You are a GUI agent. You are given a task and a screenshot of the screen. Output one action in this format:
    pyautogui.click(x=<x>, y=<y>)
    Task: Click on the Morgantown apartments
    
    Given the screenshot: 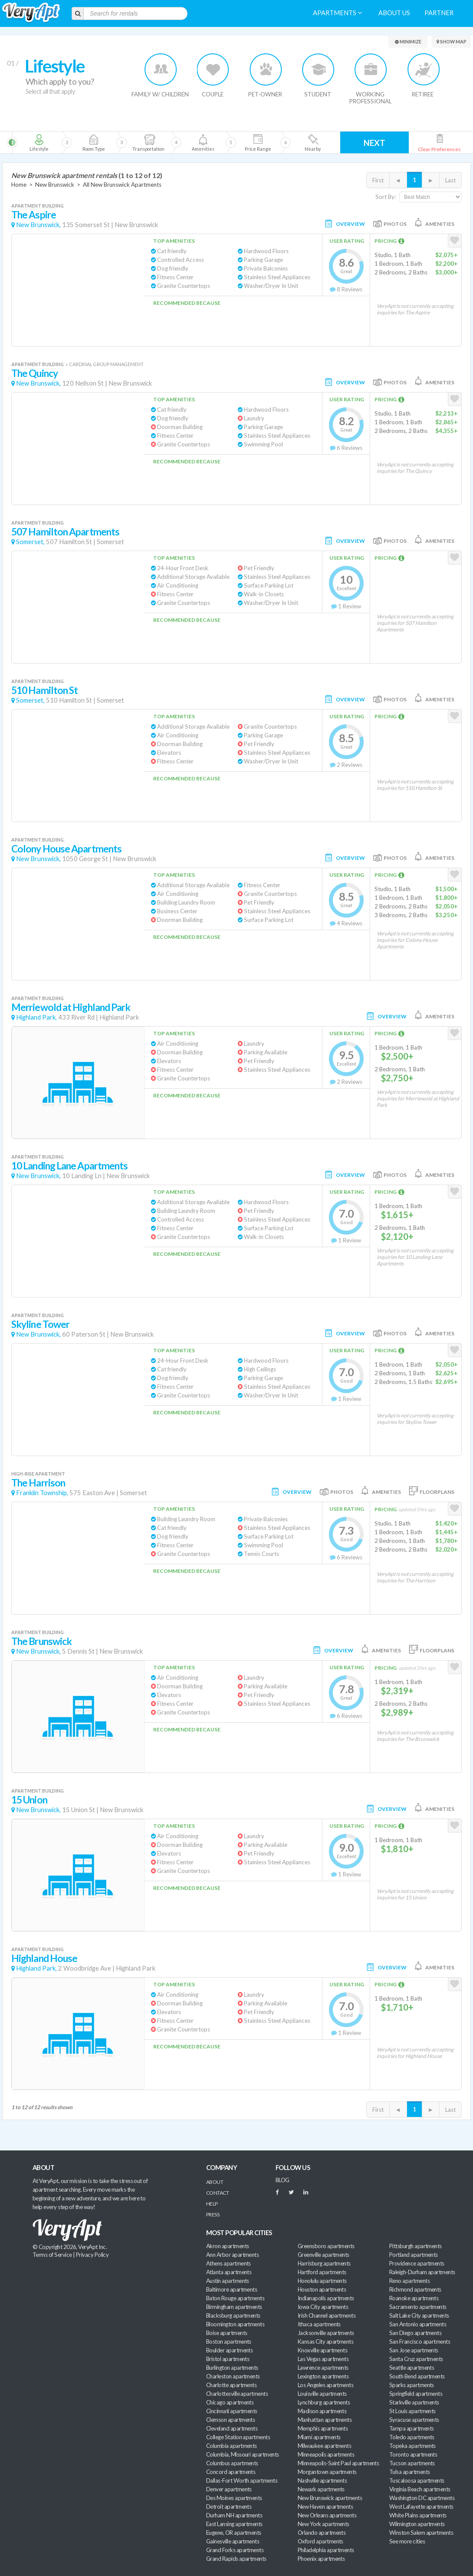 What is the action you would take?
    pyautogui.click(x=327, y=2471)
    